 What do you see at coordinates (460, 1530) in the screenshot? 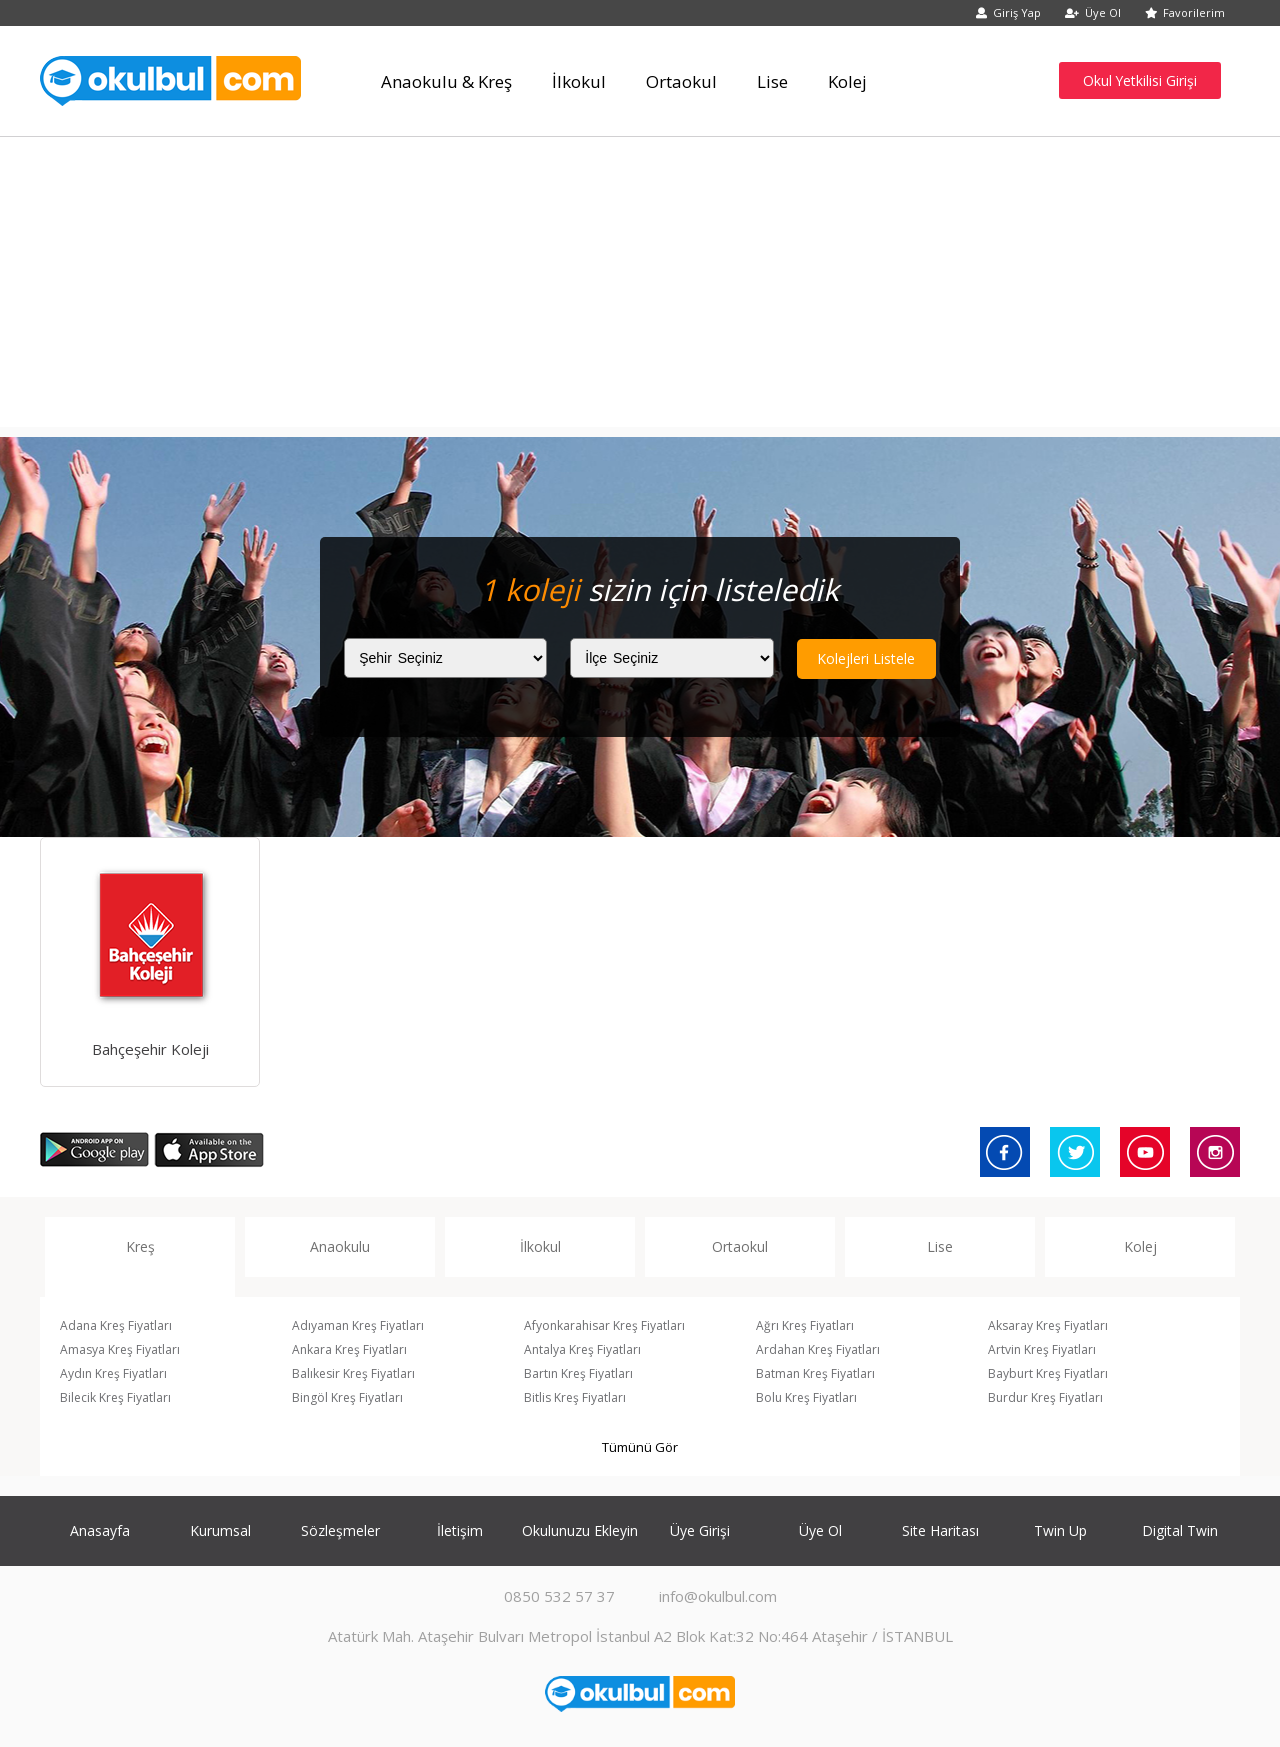
I see `İletişim` at bounding box center [460, 1530].